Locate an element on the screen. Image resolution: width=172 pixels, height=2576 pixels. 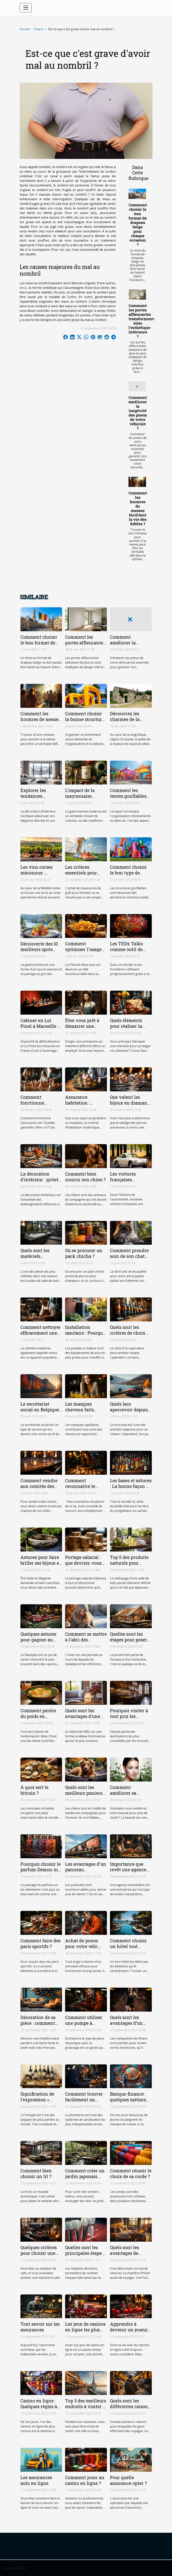
Comment prendre soin de son chat âgé ? is located at coordinates (129, 1256).